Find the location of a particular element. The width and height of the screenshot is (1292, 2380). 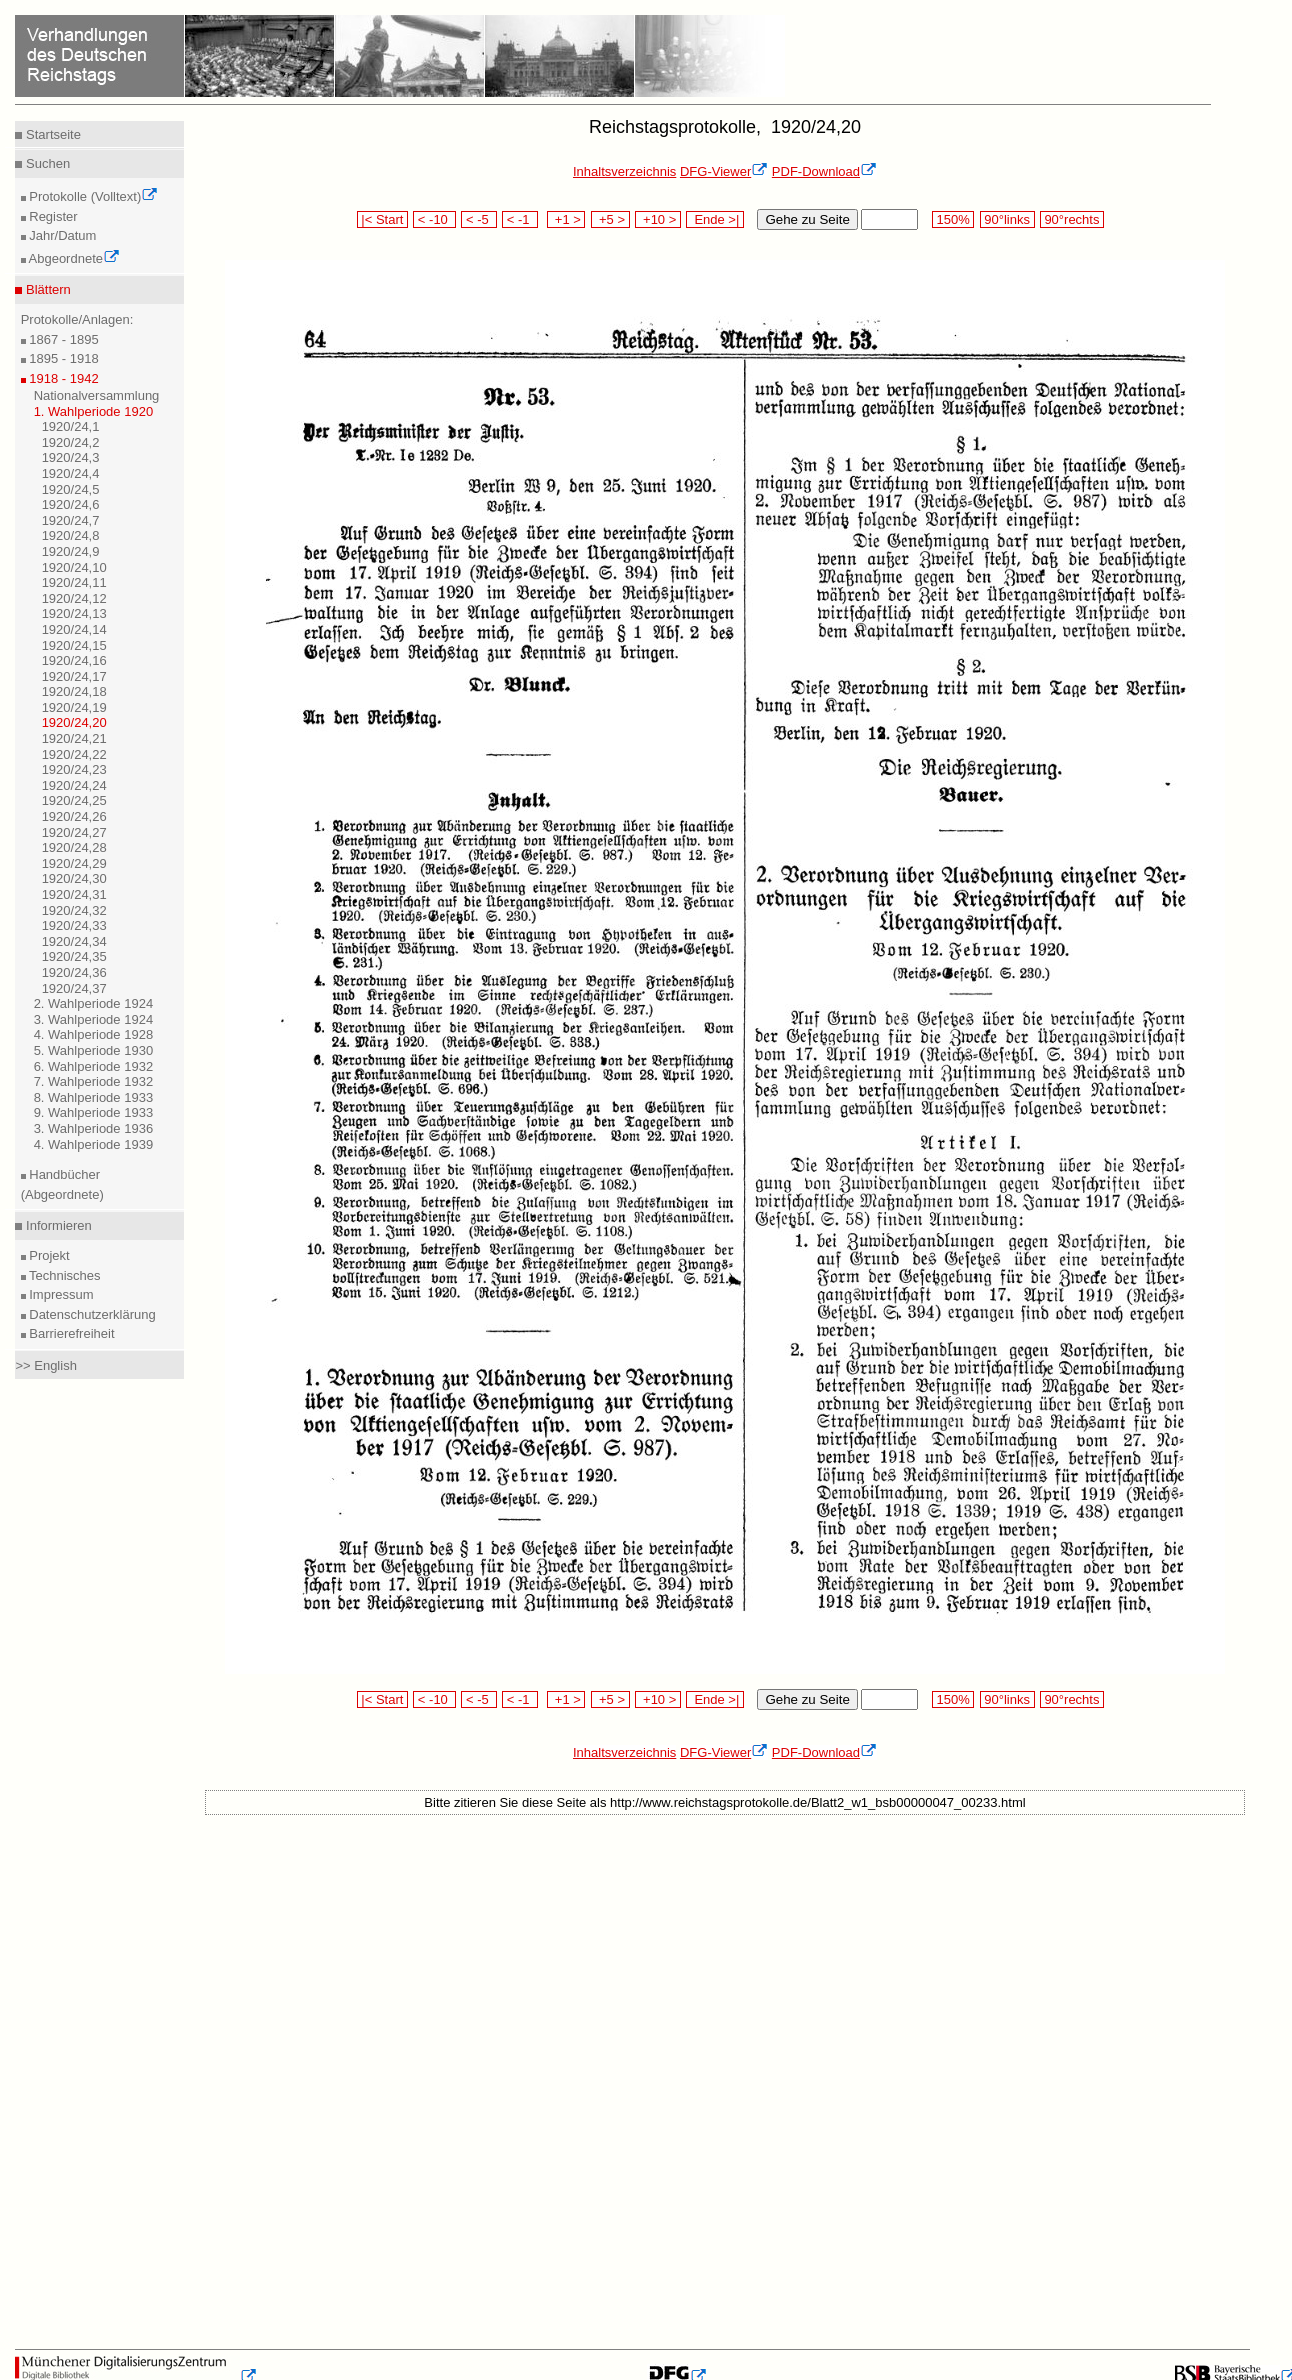

1920/24,5 is located at coordinates (71, 489).